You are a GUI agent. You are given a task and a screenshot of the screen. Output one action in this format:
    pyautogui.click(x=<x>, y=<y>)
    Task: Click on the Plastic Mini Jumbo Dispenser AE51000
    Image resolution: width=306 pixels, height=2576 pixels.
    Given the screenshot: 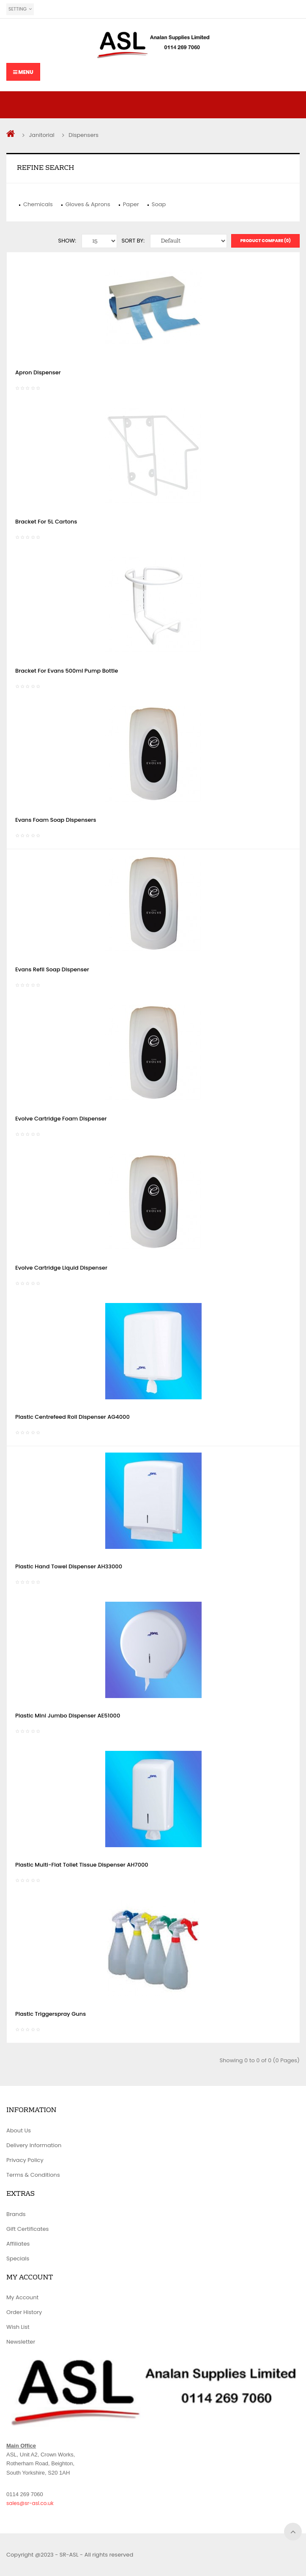 What is the action you would take?
    pyautogui.click(x=67, y=1716)
    